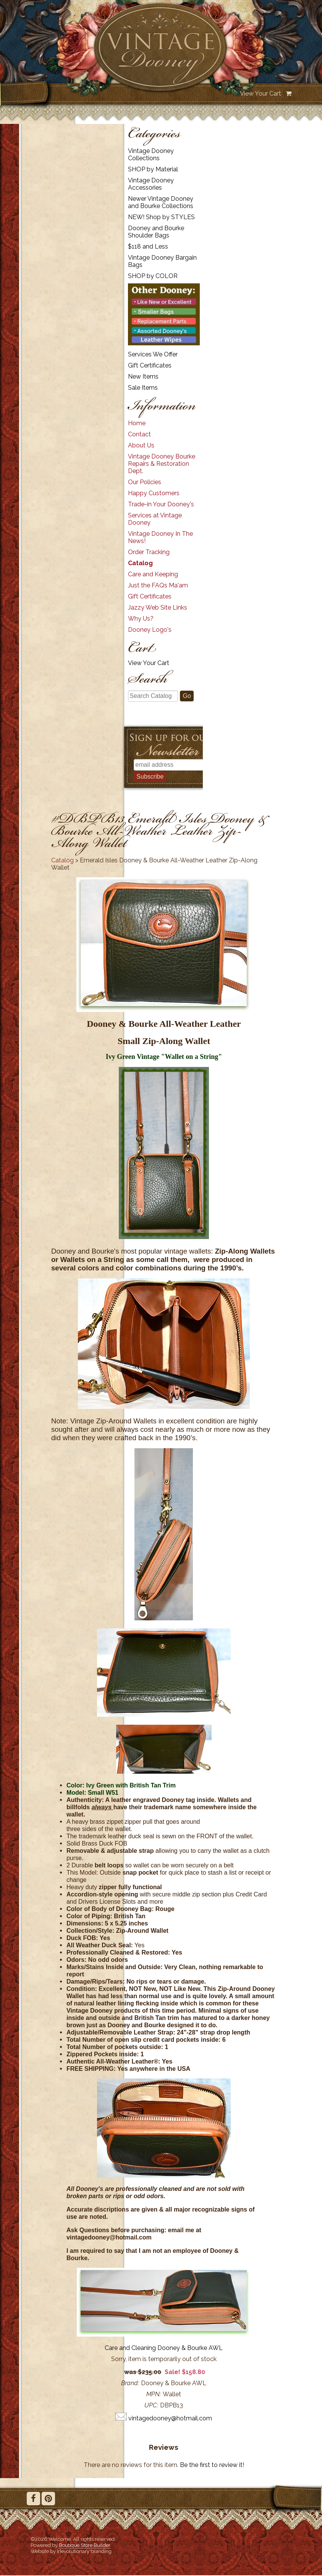 This screenshot has width=322, height=2576. What do you see at coordinates (148, 246) in the screenshot?
I see `$118 and Less` at bounding box center [148, 246].